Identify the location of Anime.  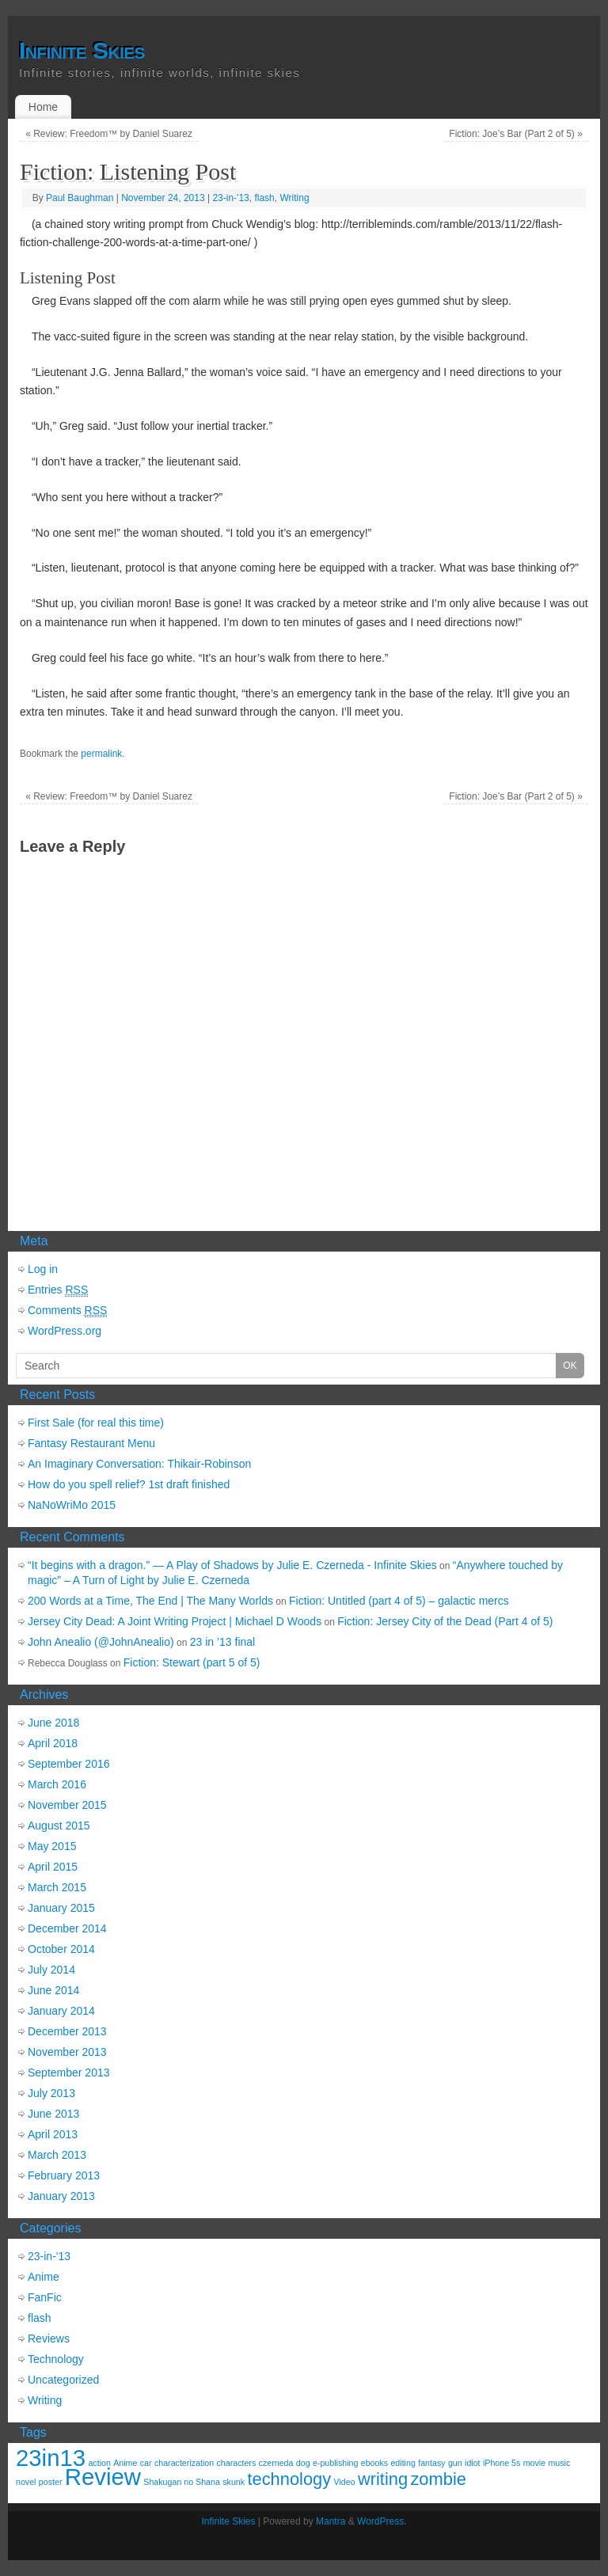
(43, 2276).